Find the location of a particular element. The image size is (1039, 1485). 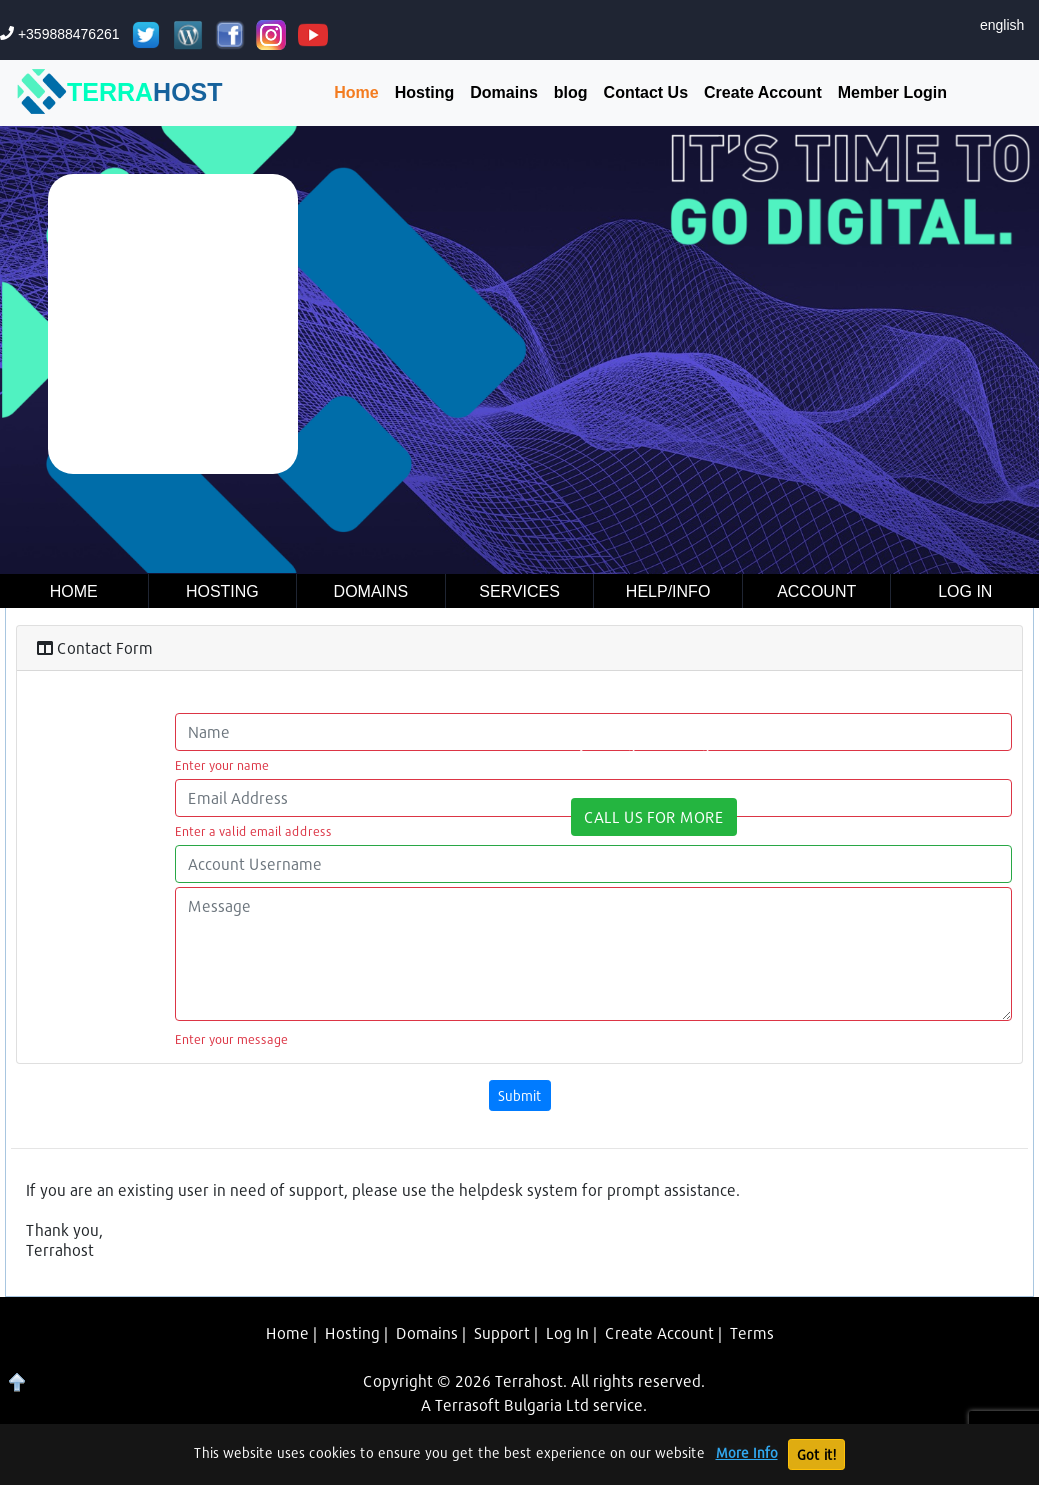

Member Login is located at coordinates (892, 92).